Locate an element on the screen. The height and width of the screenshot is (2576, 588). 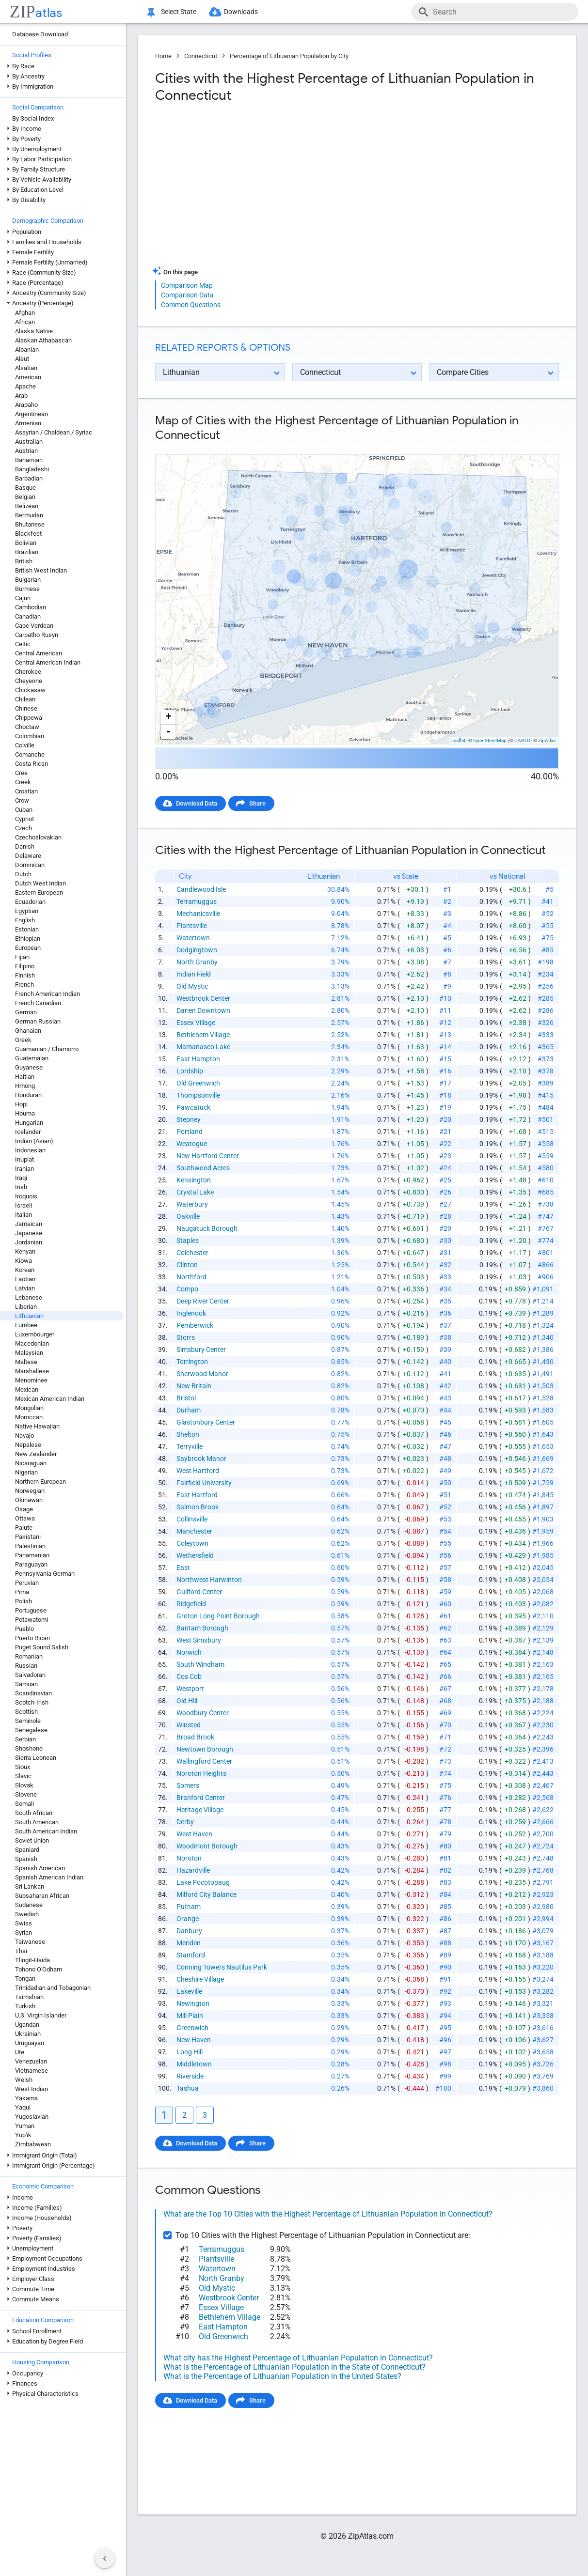
CARTO is located at coordinates (522, 740).